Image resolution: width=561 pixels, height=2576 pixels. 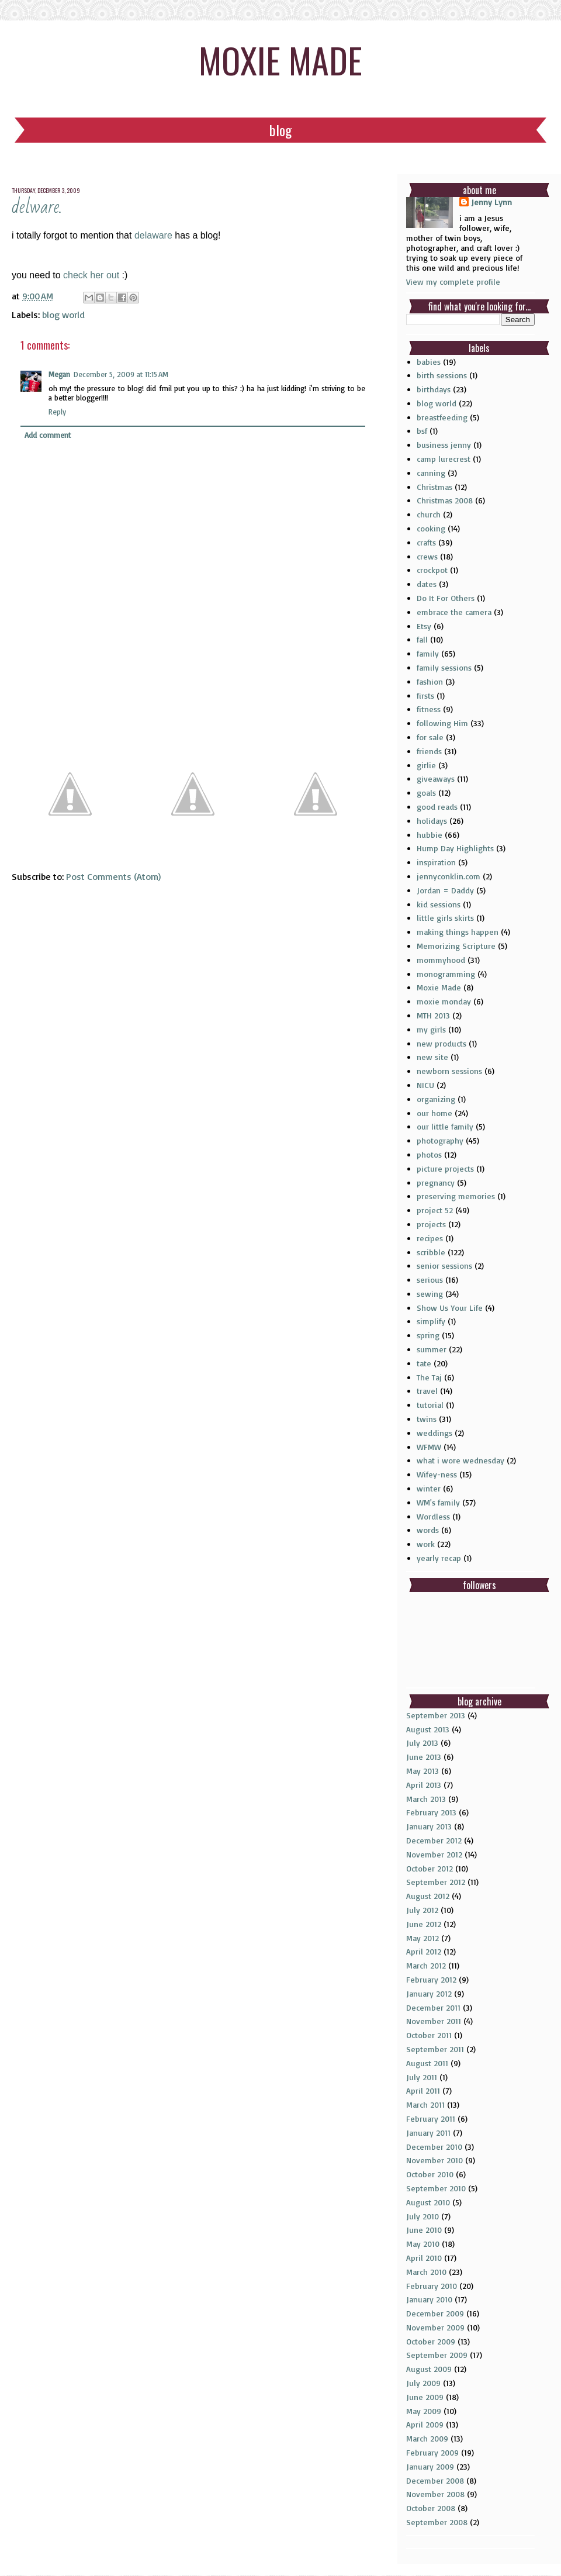 What do you see at coordinates (90, 275) in the screenshot?
I see `check her out` at bounding box center [90, 275].